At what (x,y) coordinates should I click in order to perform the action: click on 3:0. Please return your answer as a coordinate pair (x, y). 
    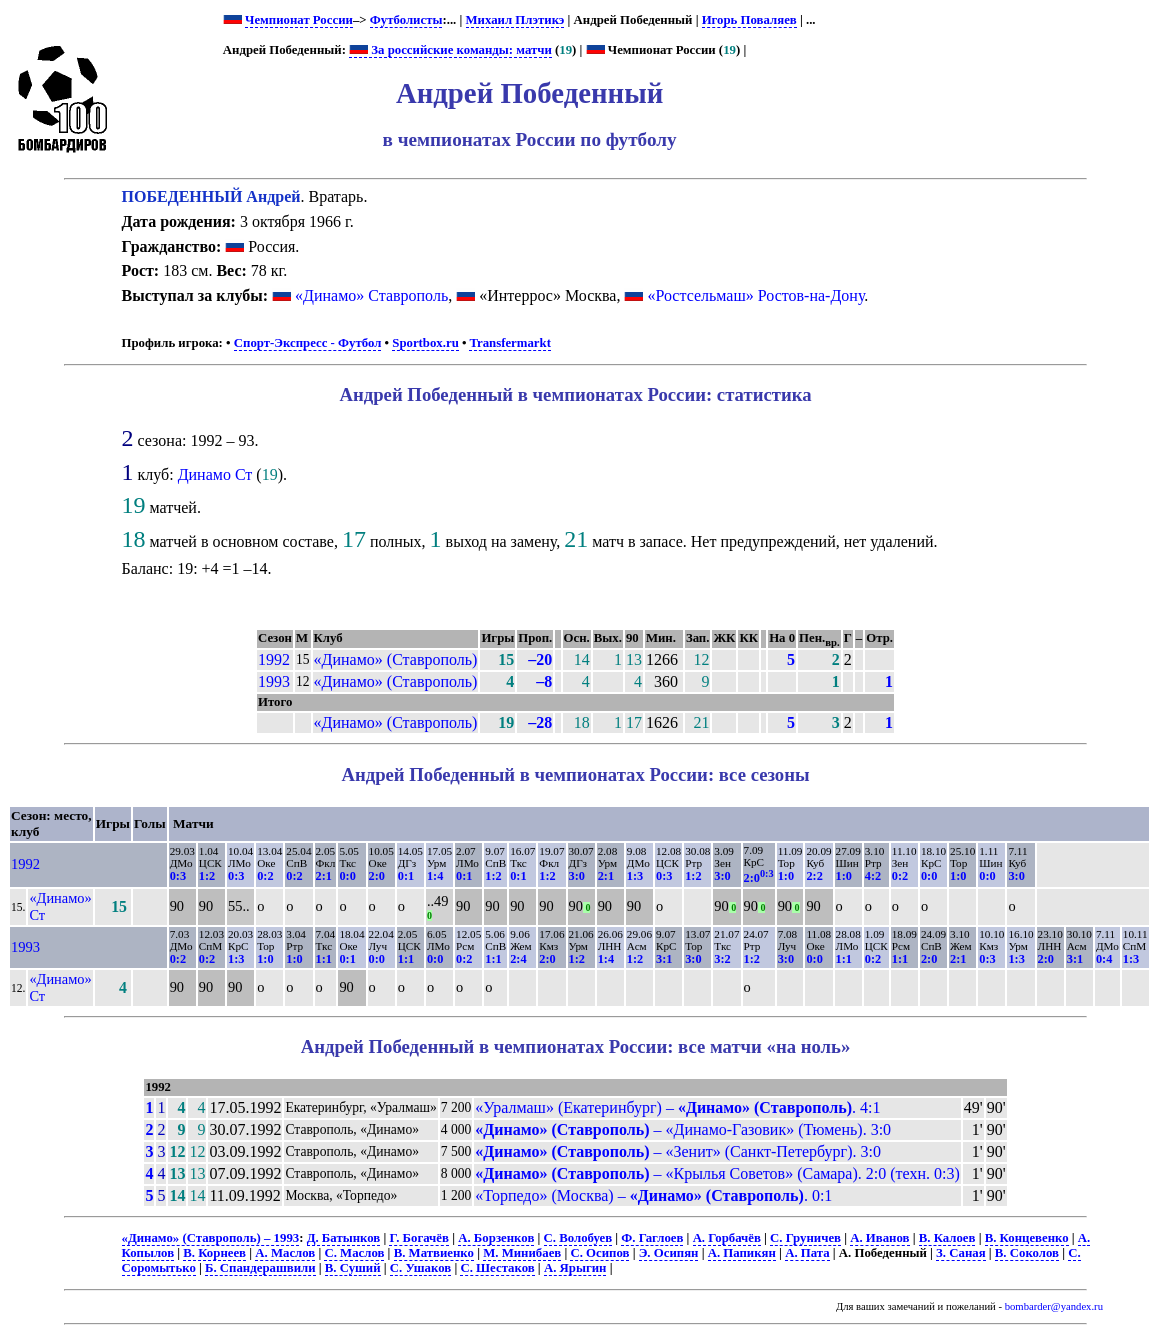
    Looking at the image, I should click on (577, 876).